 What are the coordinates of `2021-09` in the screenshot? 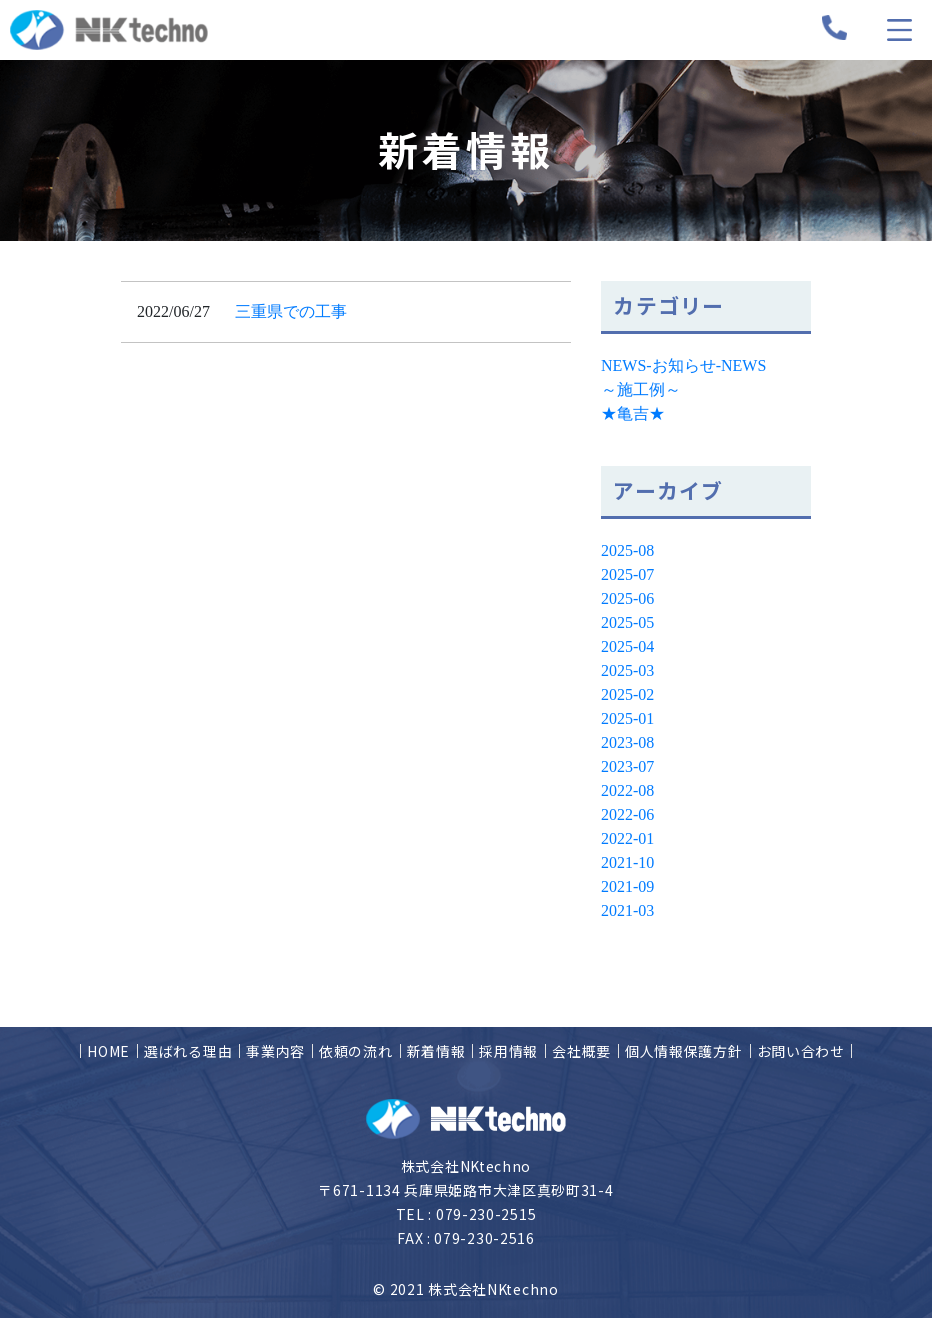 It's located at (627, 886).